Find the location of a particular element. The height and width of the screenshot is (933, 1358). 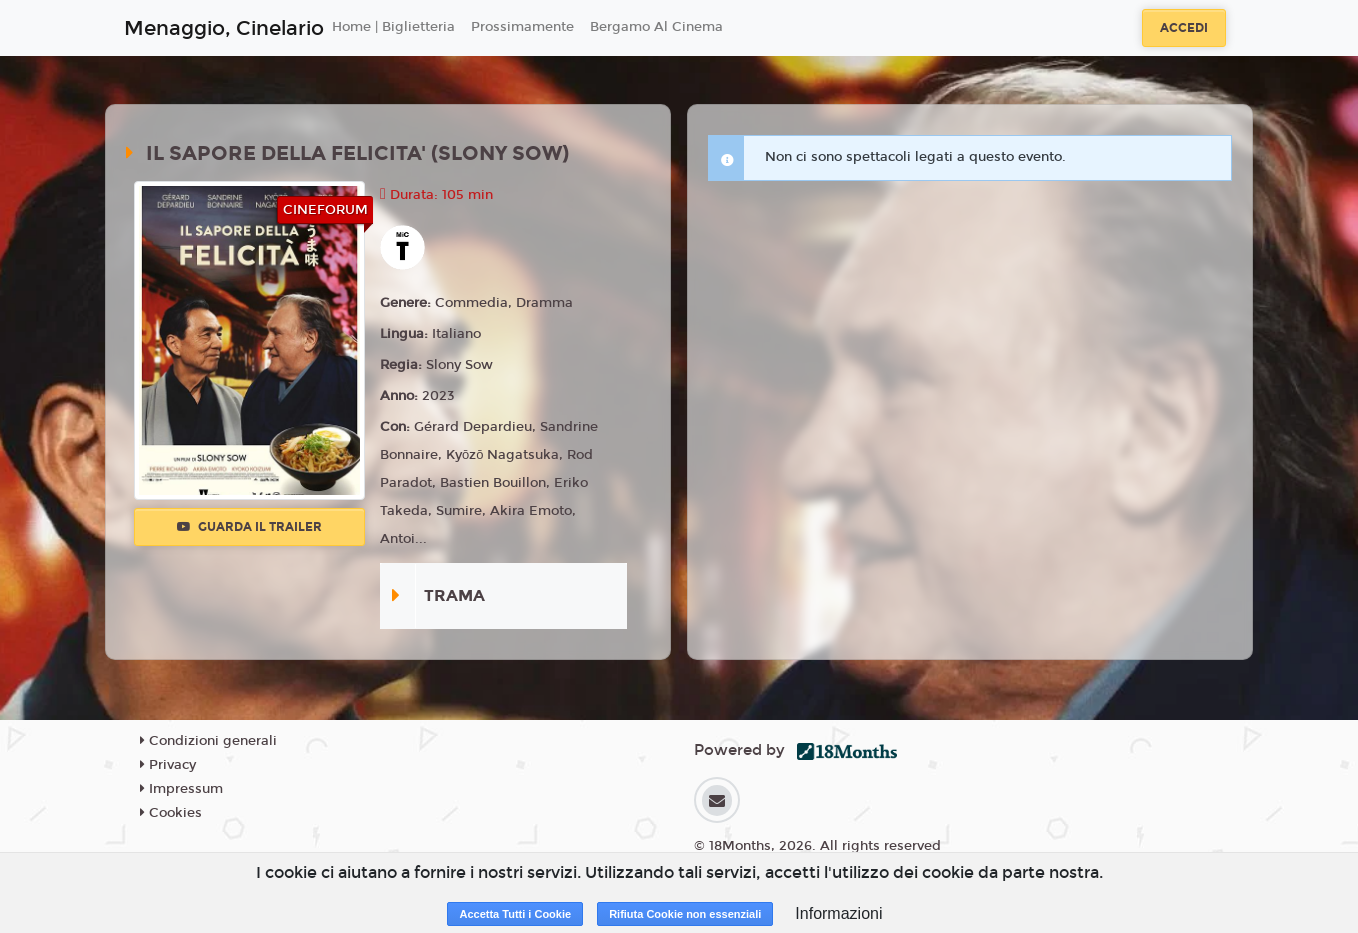

Bergamo Al Cinema is located at coordinates (656, 27).